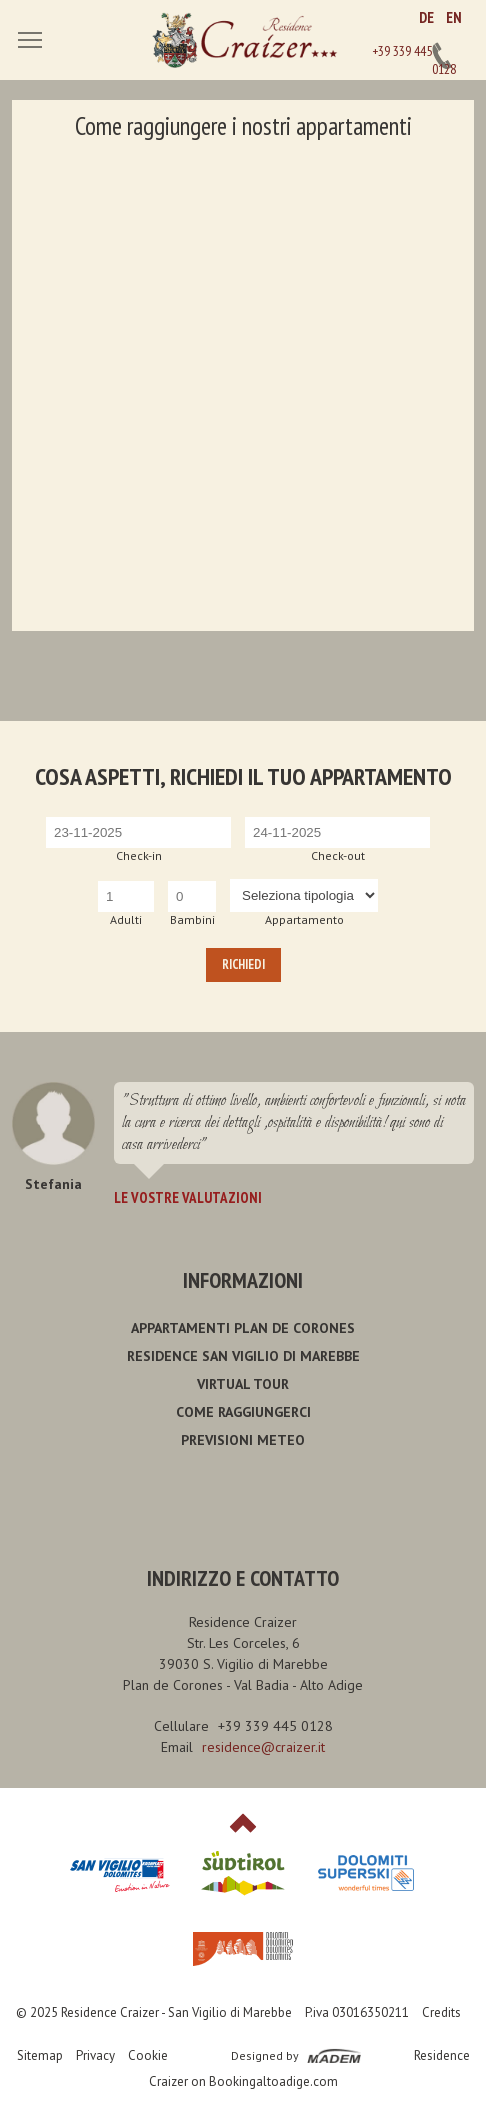  I want to click on Virtual Tour, so click(243, 1384).